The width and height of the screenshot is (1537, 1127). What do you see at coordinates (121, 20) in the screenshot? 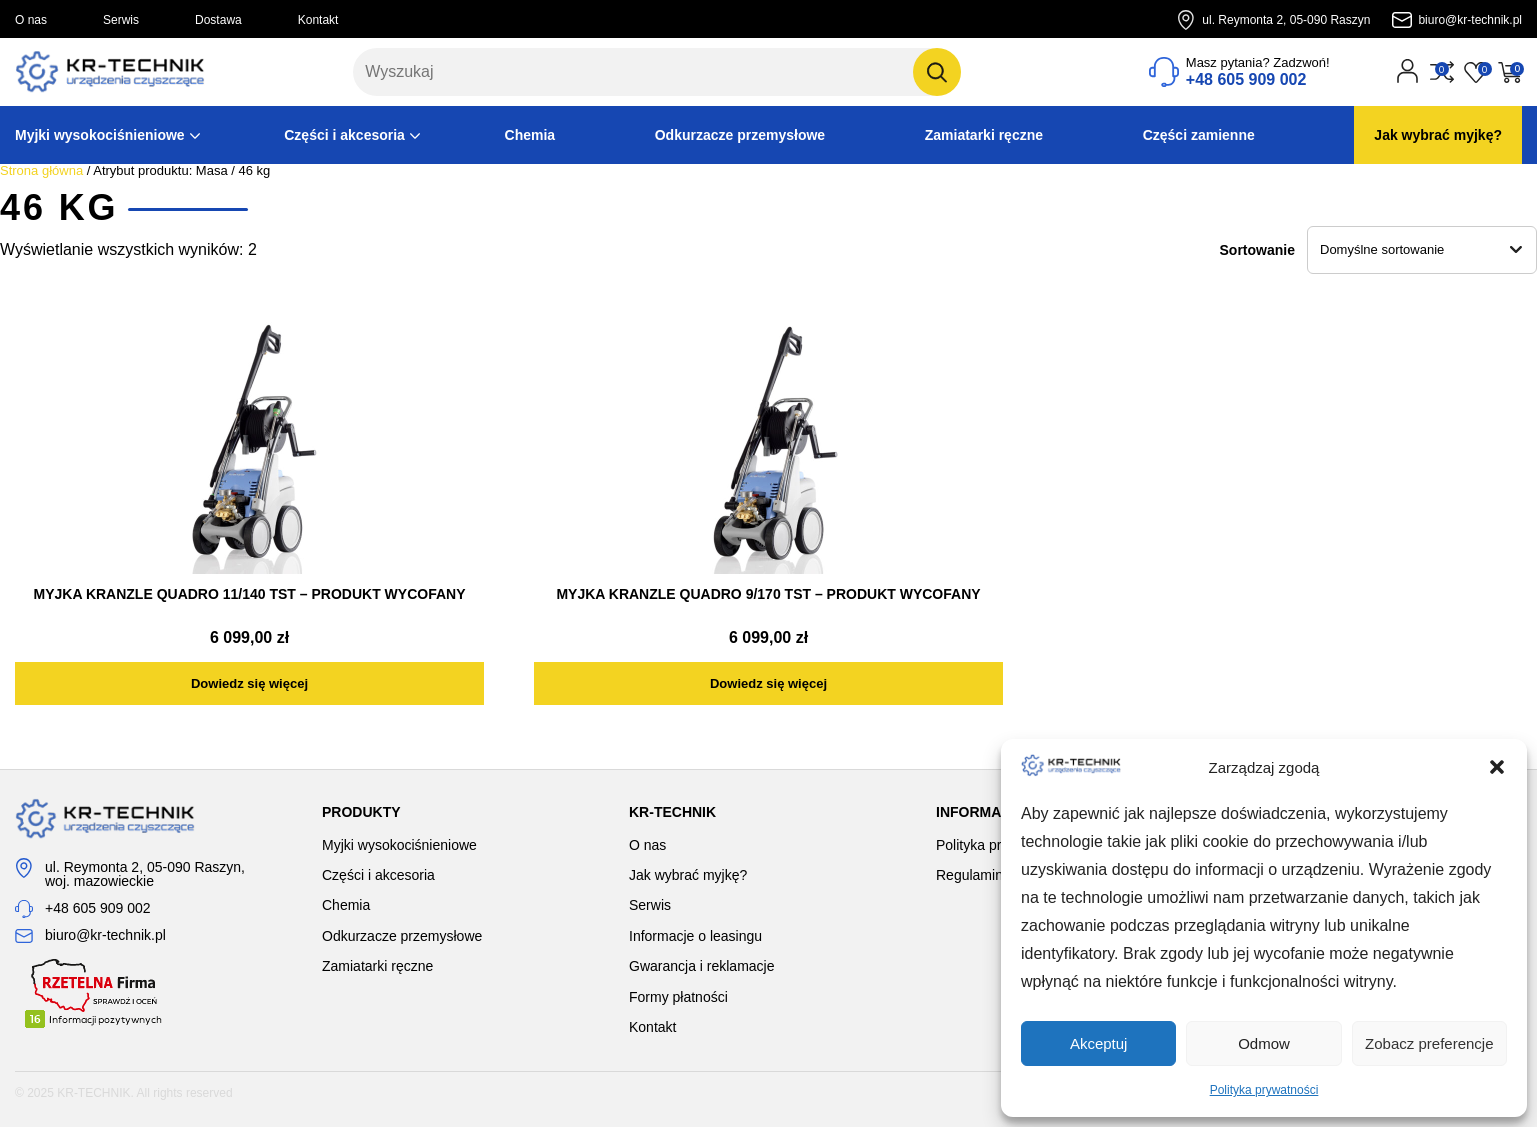
I see `Serwis` at bounding box center [121, 20].